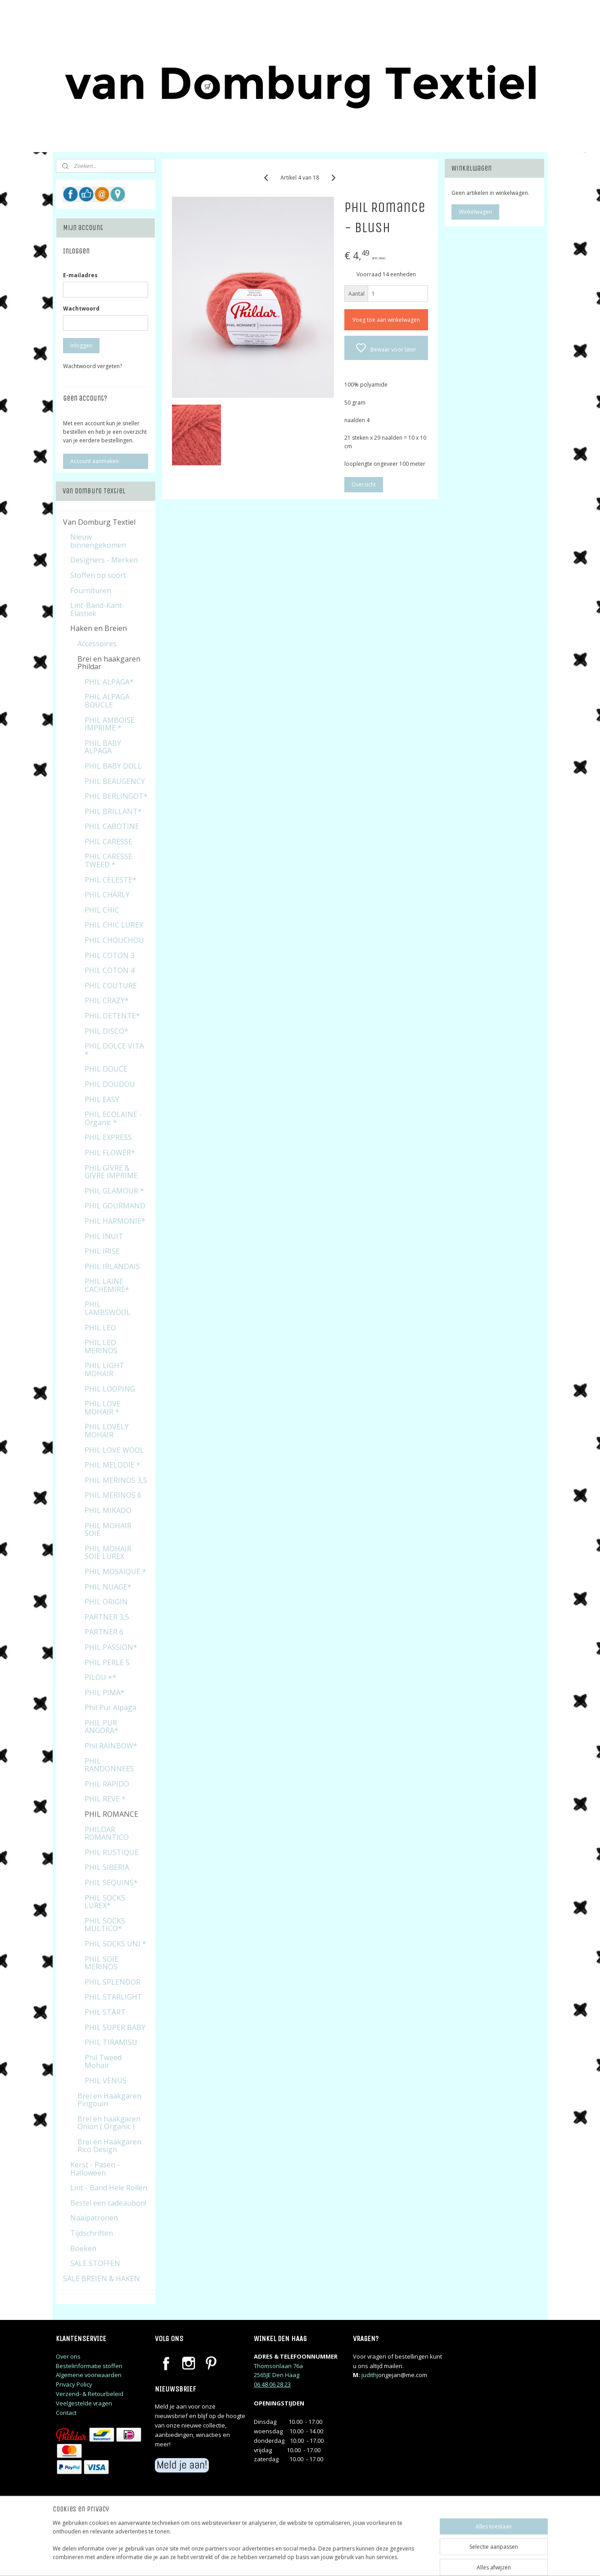 Image resolution: width=600 pixels, height=2576 pixels. I want to click on PHIL SOCKS UNI *, so click(115, 1944).